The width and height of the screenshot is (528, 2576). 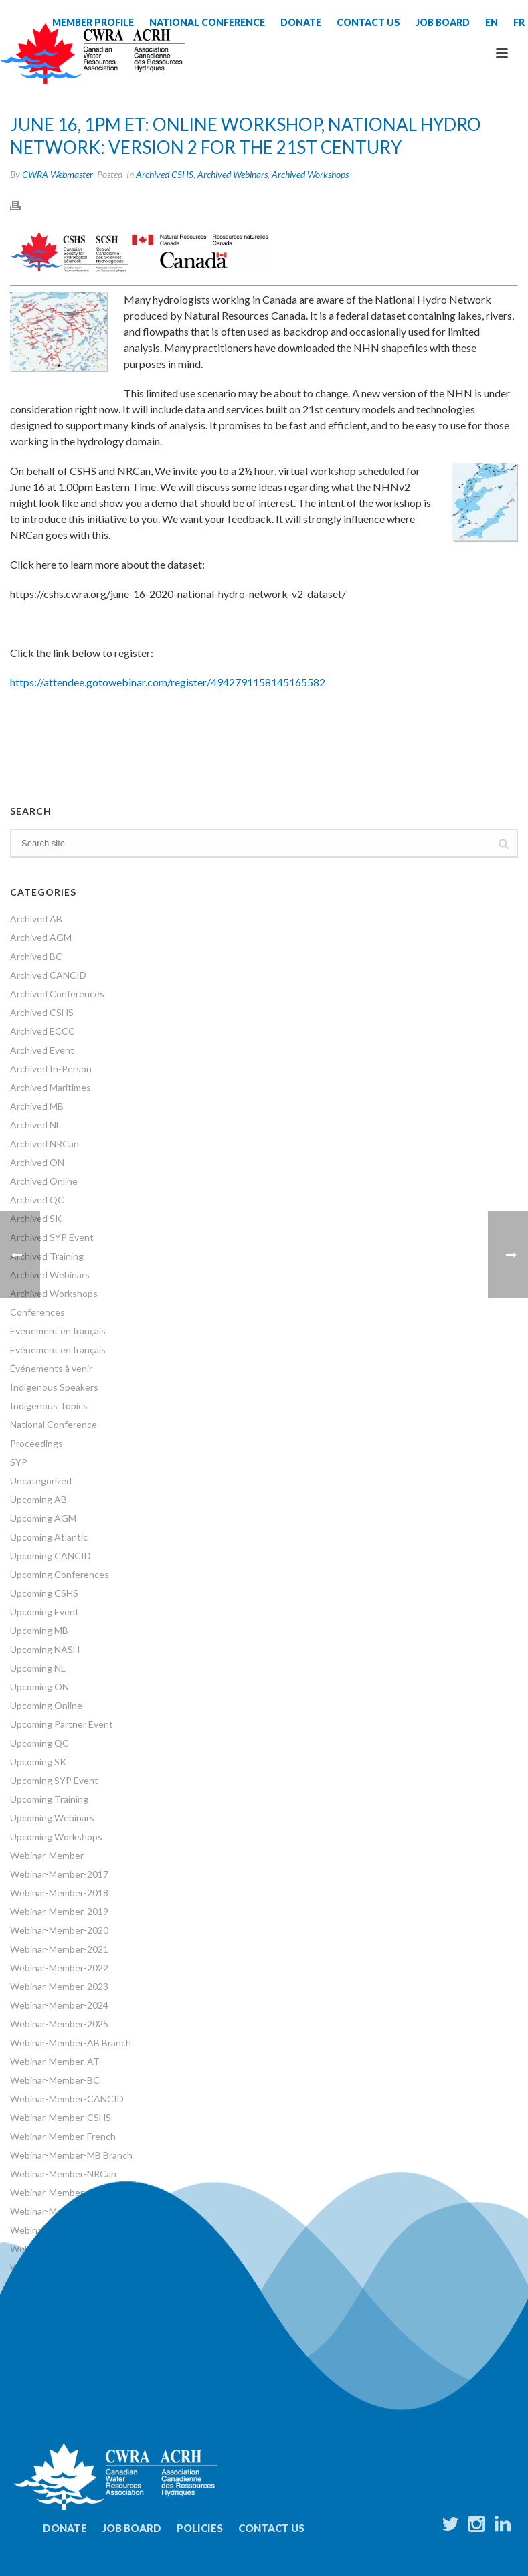 I want to click on Job Board, so click(x=131, y=2528).